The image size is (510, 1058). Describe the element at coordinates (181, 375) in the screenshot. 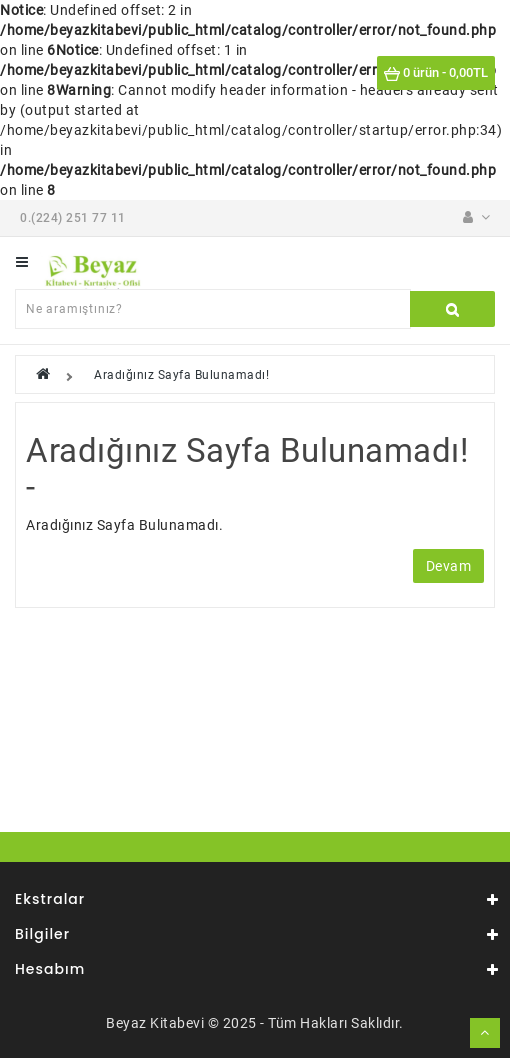

I see `Aradığınız Sayfa Bulunamadı!` at that location.